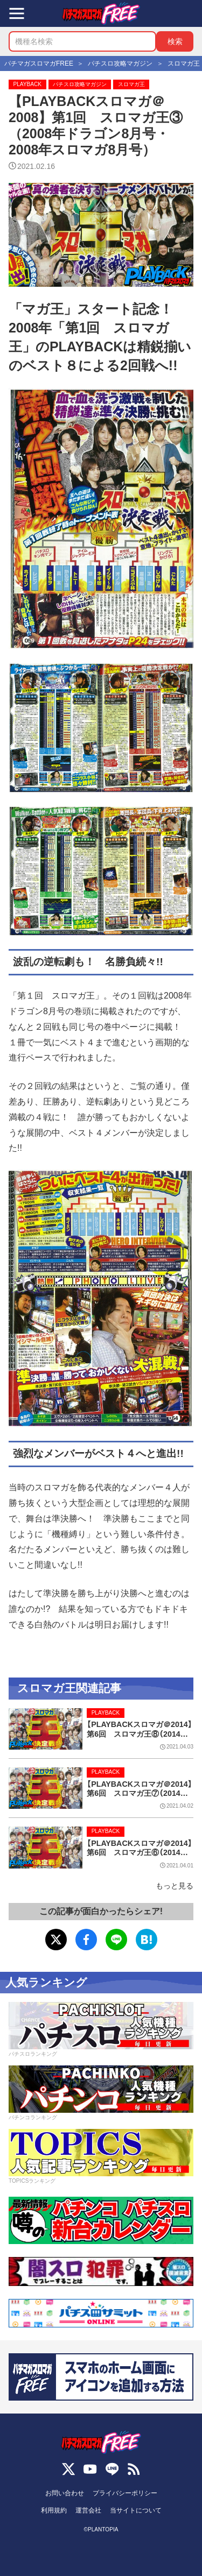 The image size is (202, 2576). What do you see at coordinates (136, 2510) in the screenshot?
I see `当サイトについて` at bounding box center [136, 2510].